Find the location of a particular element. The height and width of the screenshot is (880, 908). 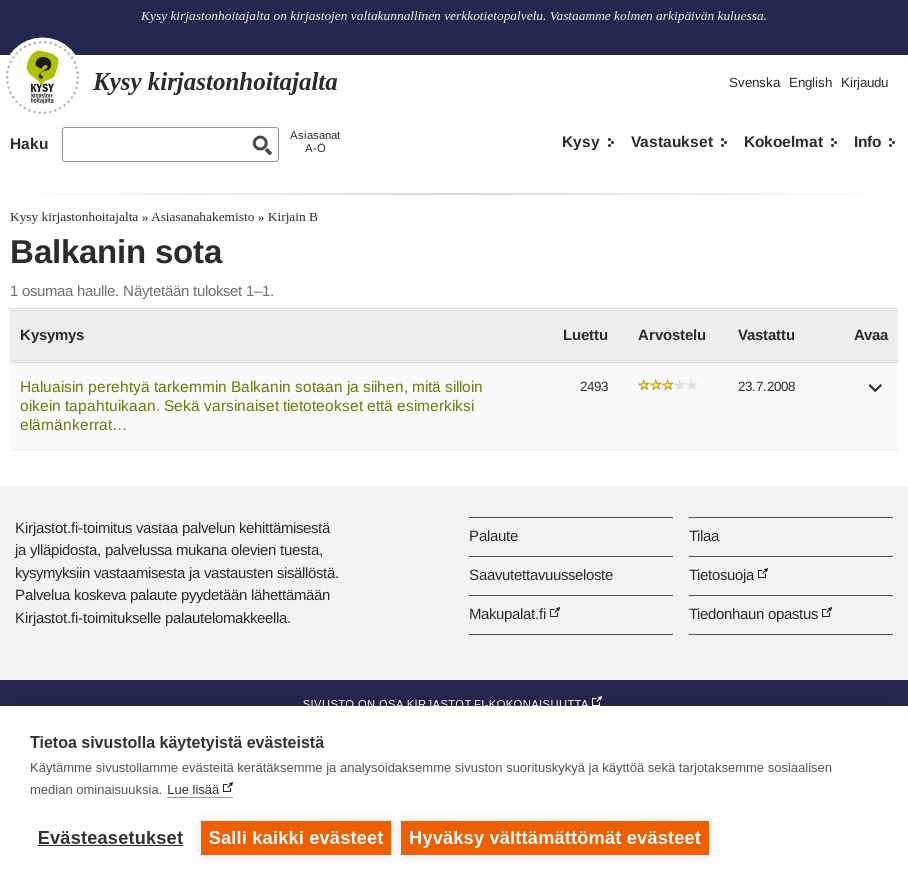

Evästeasetukset is located at coordinates (110, 838).